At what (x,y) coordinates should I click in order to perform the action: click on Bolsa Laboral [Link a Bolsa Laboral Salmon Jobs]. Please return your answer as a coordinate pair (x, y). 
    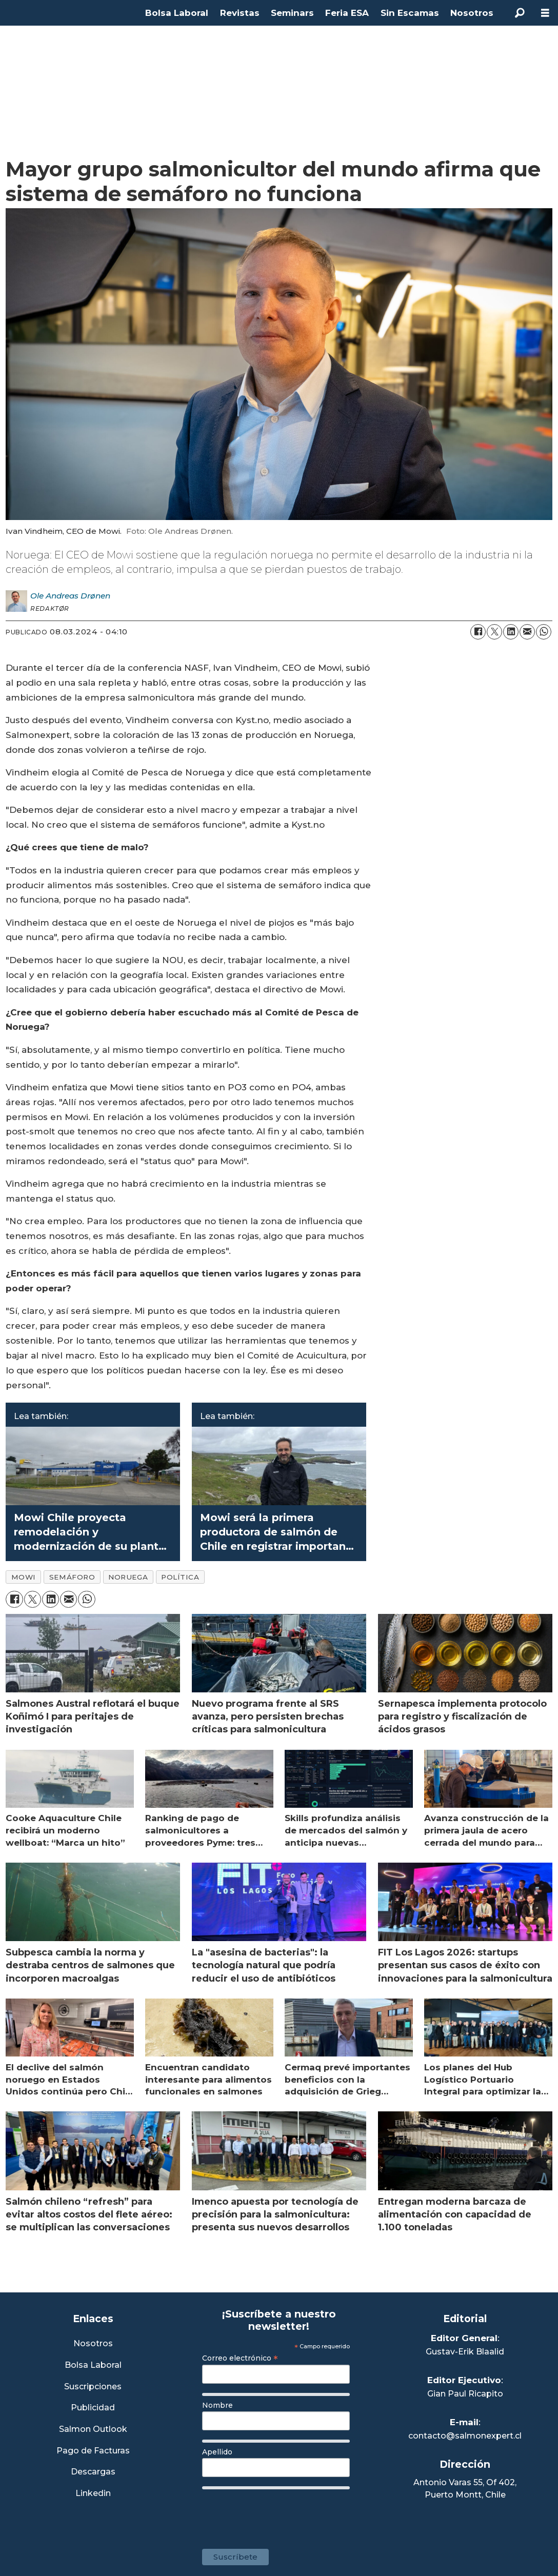
    Looking at the image, I should click on (93, 2365).